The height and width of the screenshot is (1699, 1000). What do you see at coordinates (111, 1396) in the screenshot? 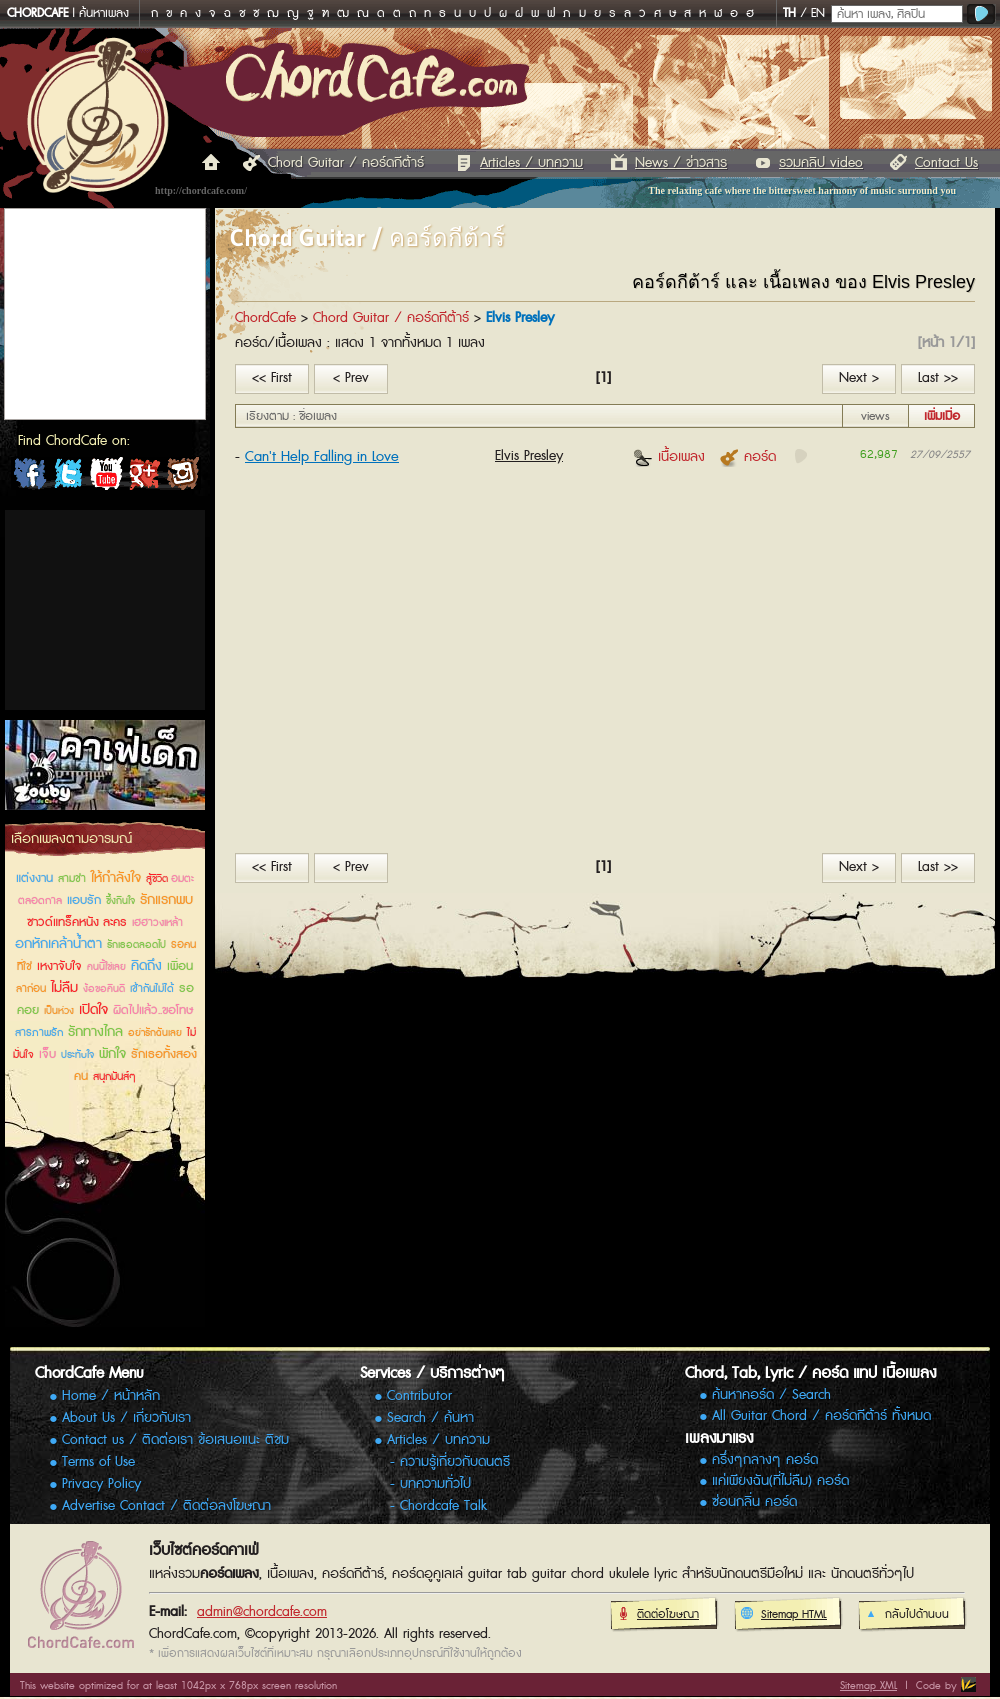
I see `Home / หน้าหลัก` at bounding box center [111, 1396].